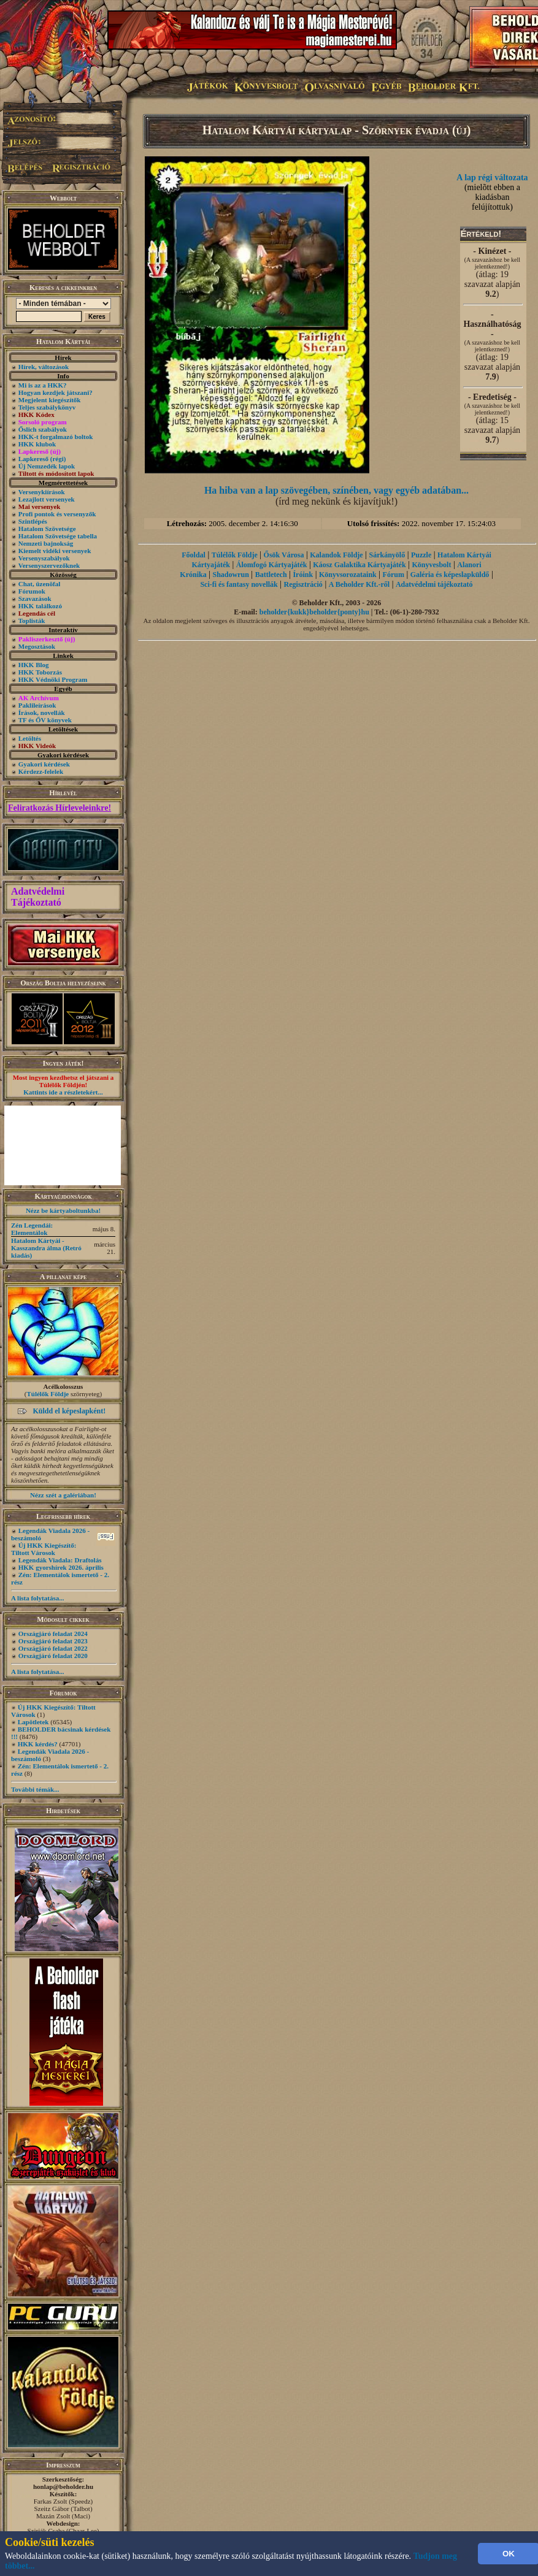  Describe the element at coordinates (38, 1744) in the screenshot. I see `HKK kérdés?` at that location.